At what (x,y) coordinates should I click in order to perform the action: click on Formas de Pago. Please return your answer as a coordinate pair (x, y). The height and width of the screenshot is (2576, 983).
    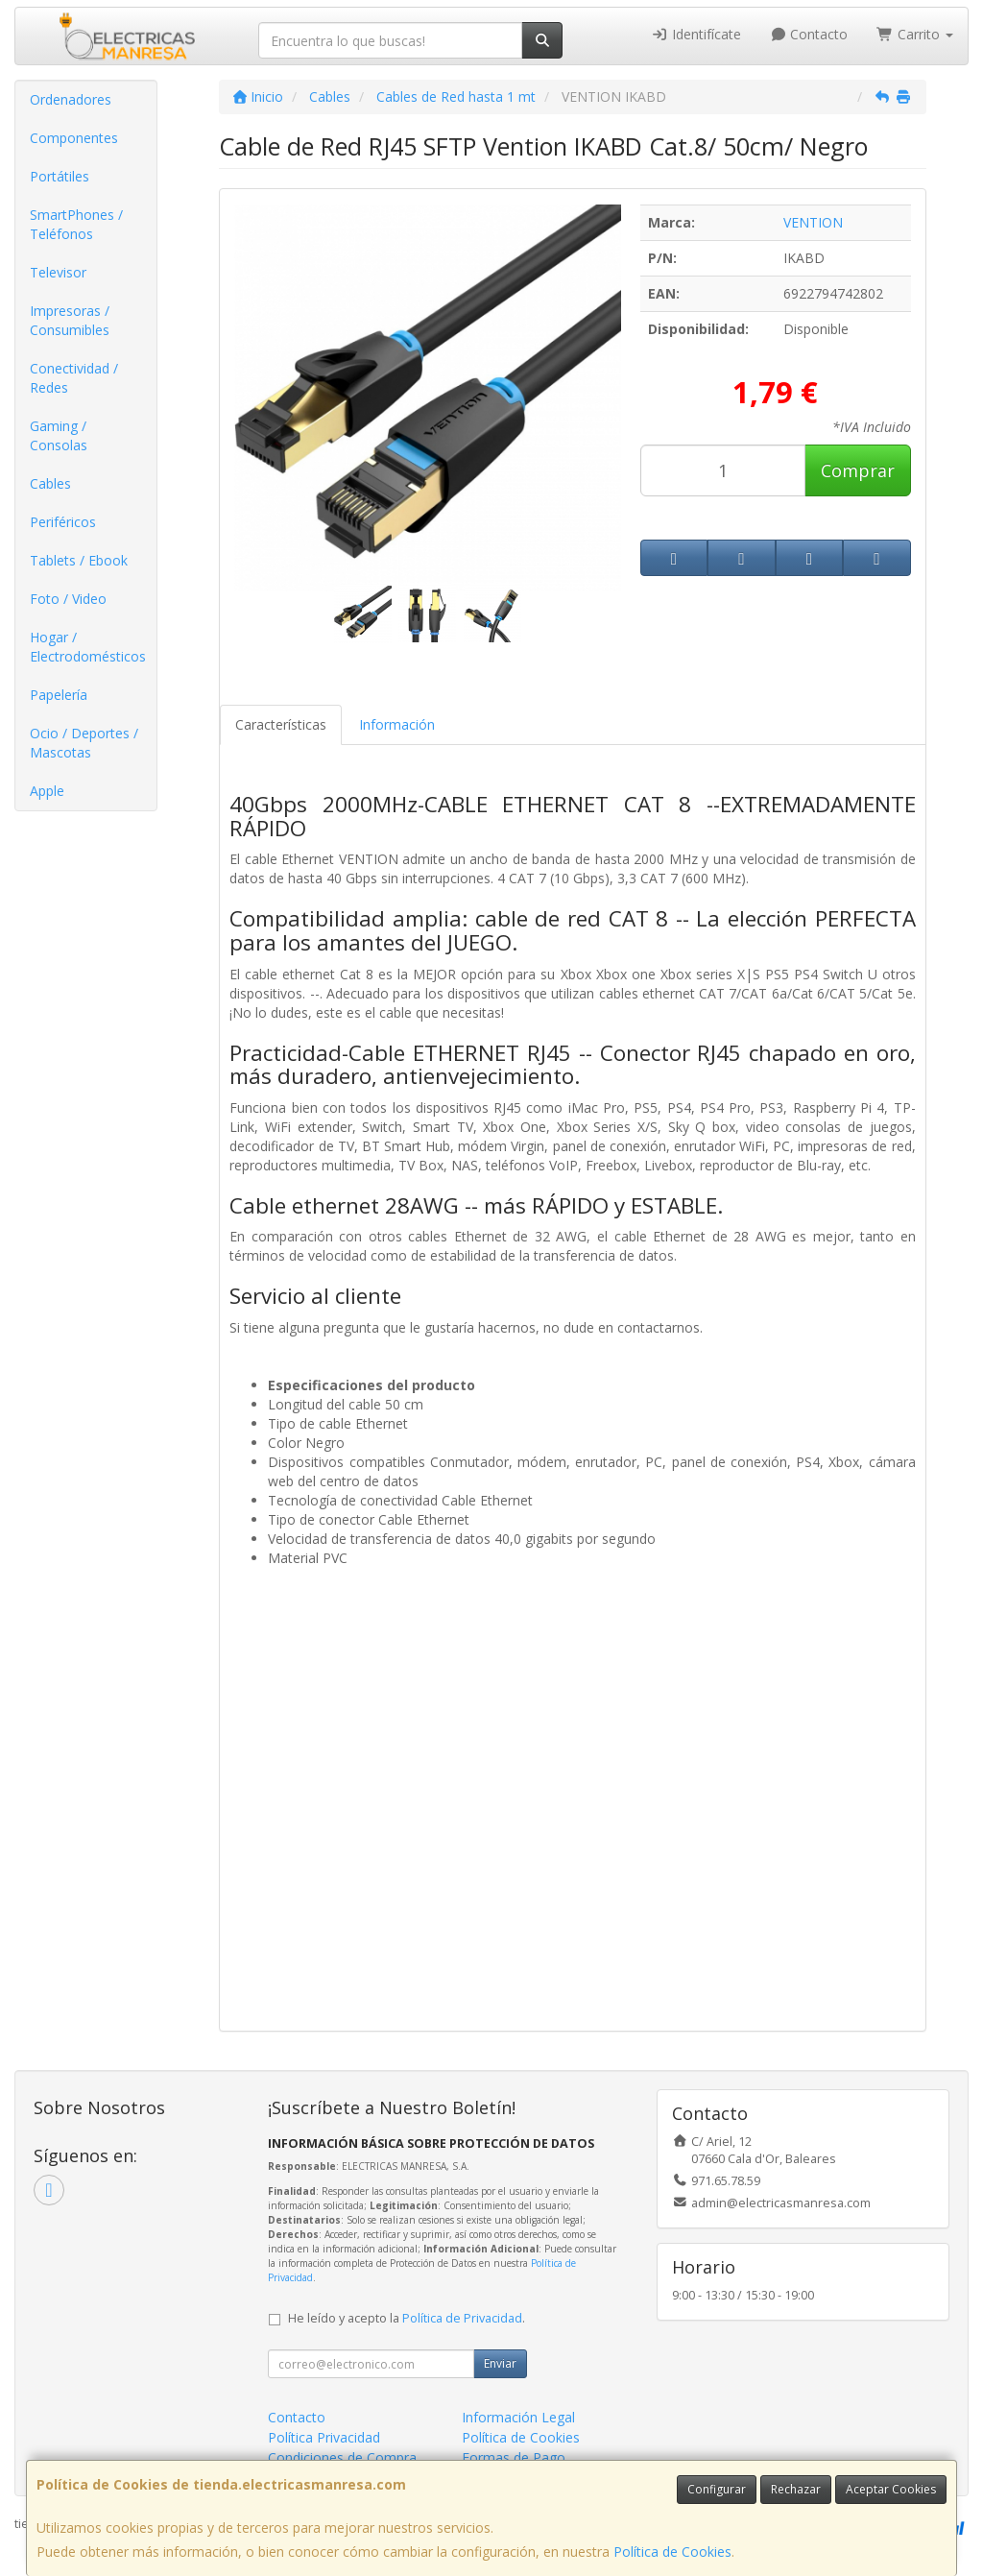
    Looking at the image, I should click on (513, 2457).